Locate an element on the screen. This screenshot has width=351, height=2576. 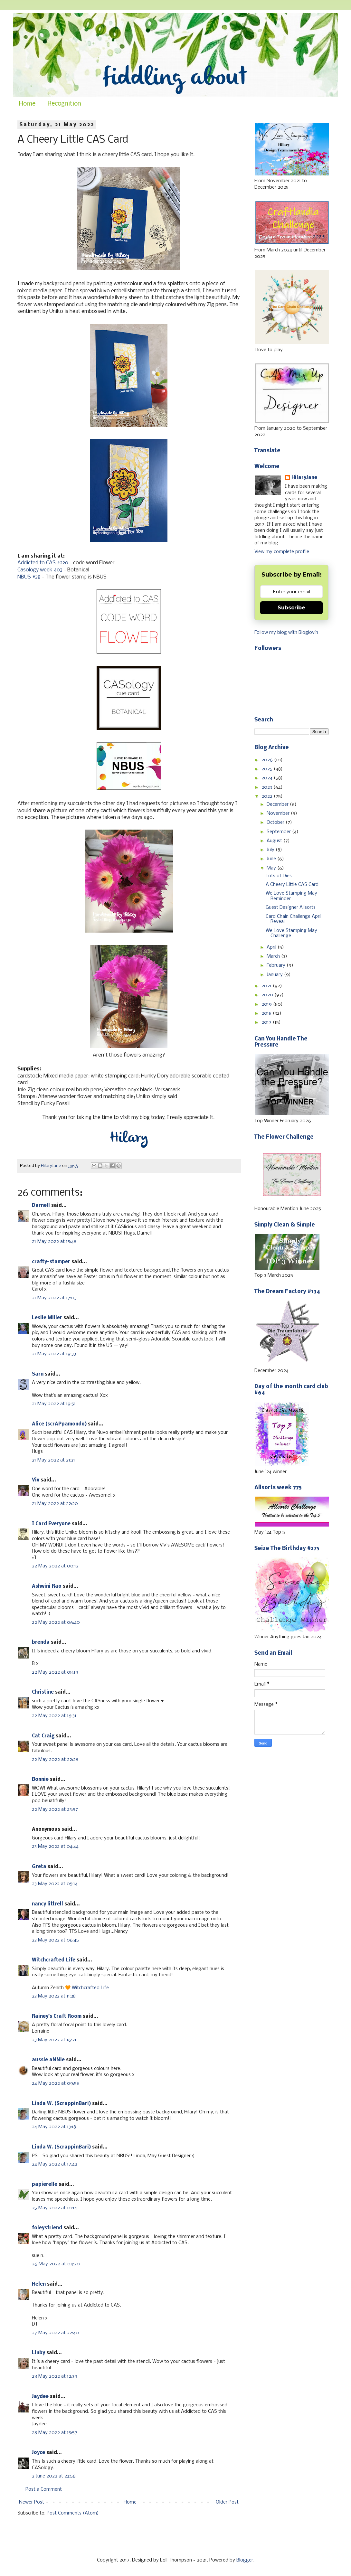
Post Comments (Atom) is located at coordinates (73, 2513).